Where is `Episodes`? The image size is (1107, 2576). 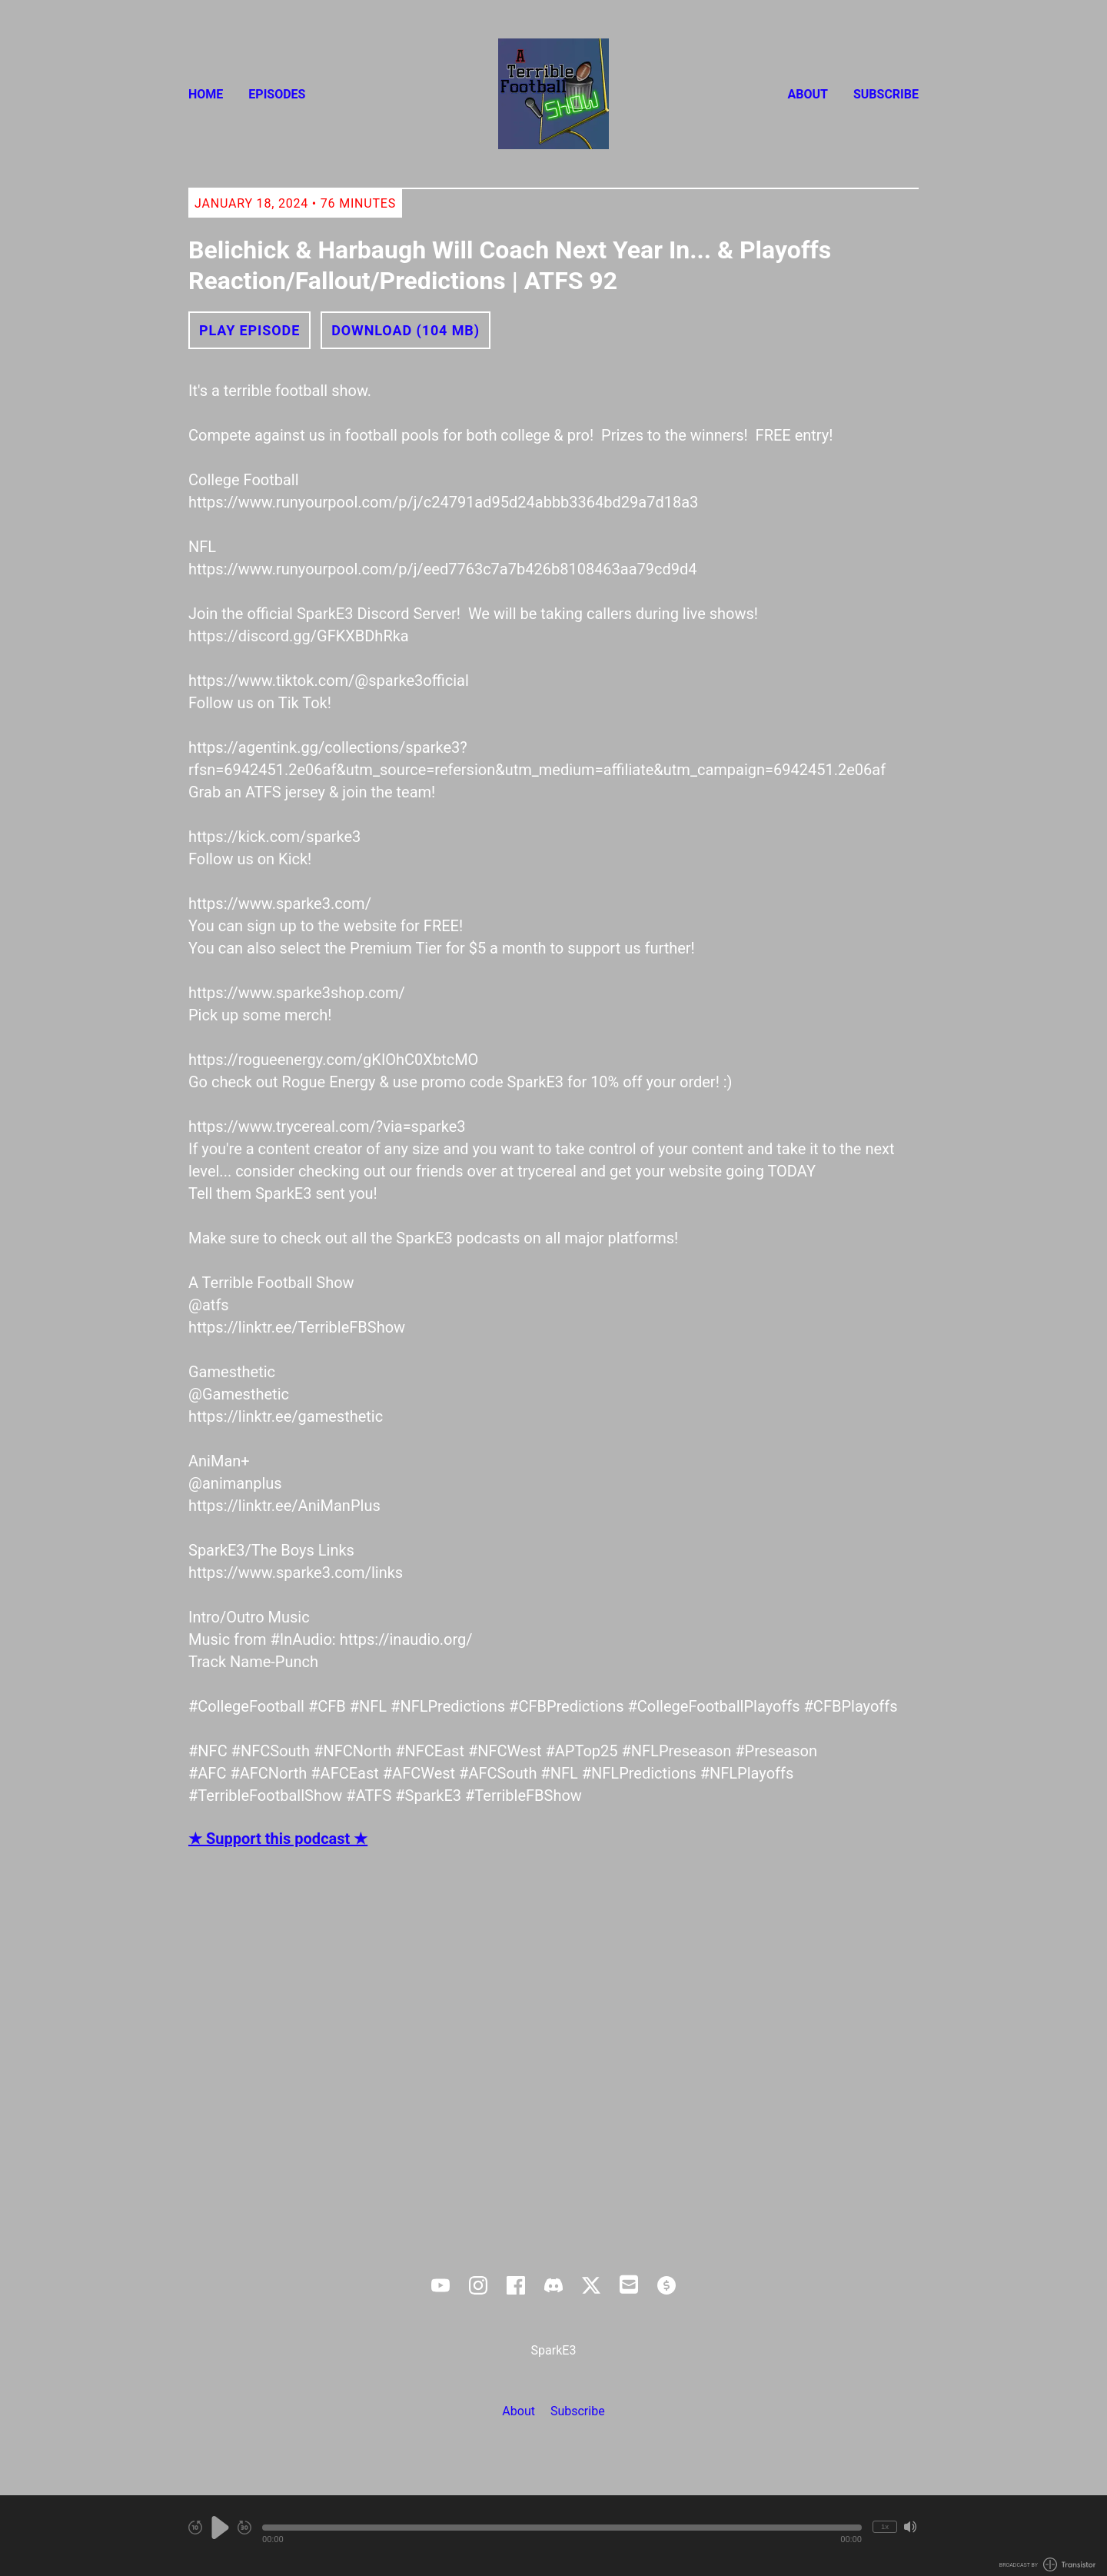
Episodes is located at coordinates (276, 94).